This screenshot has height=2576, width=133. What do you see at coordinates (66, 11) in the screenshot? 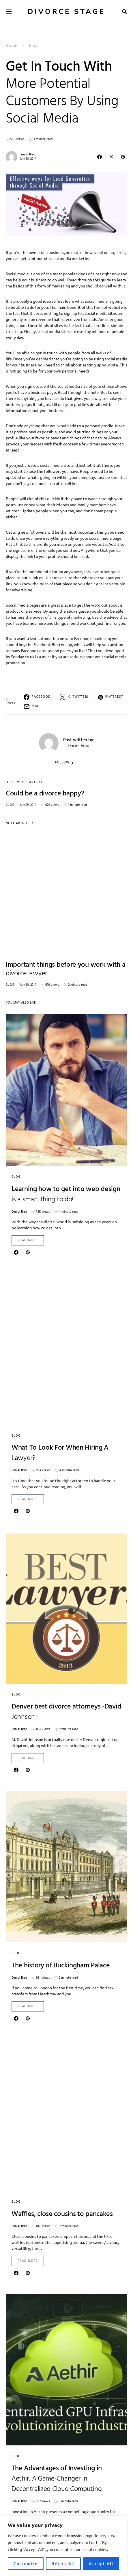
I see `Divorce Stage` at bounding box center [66, 11].